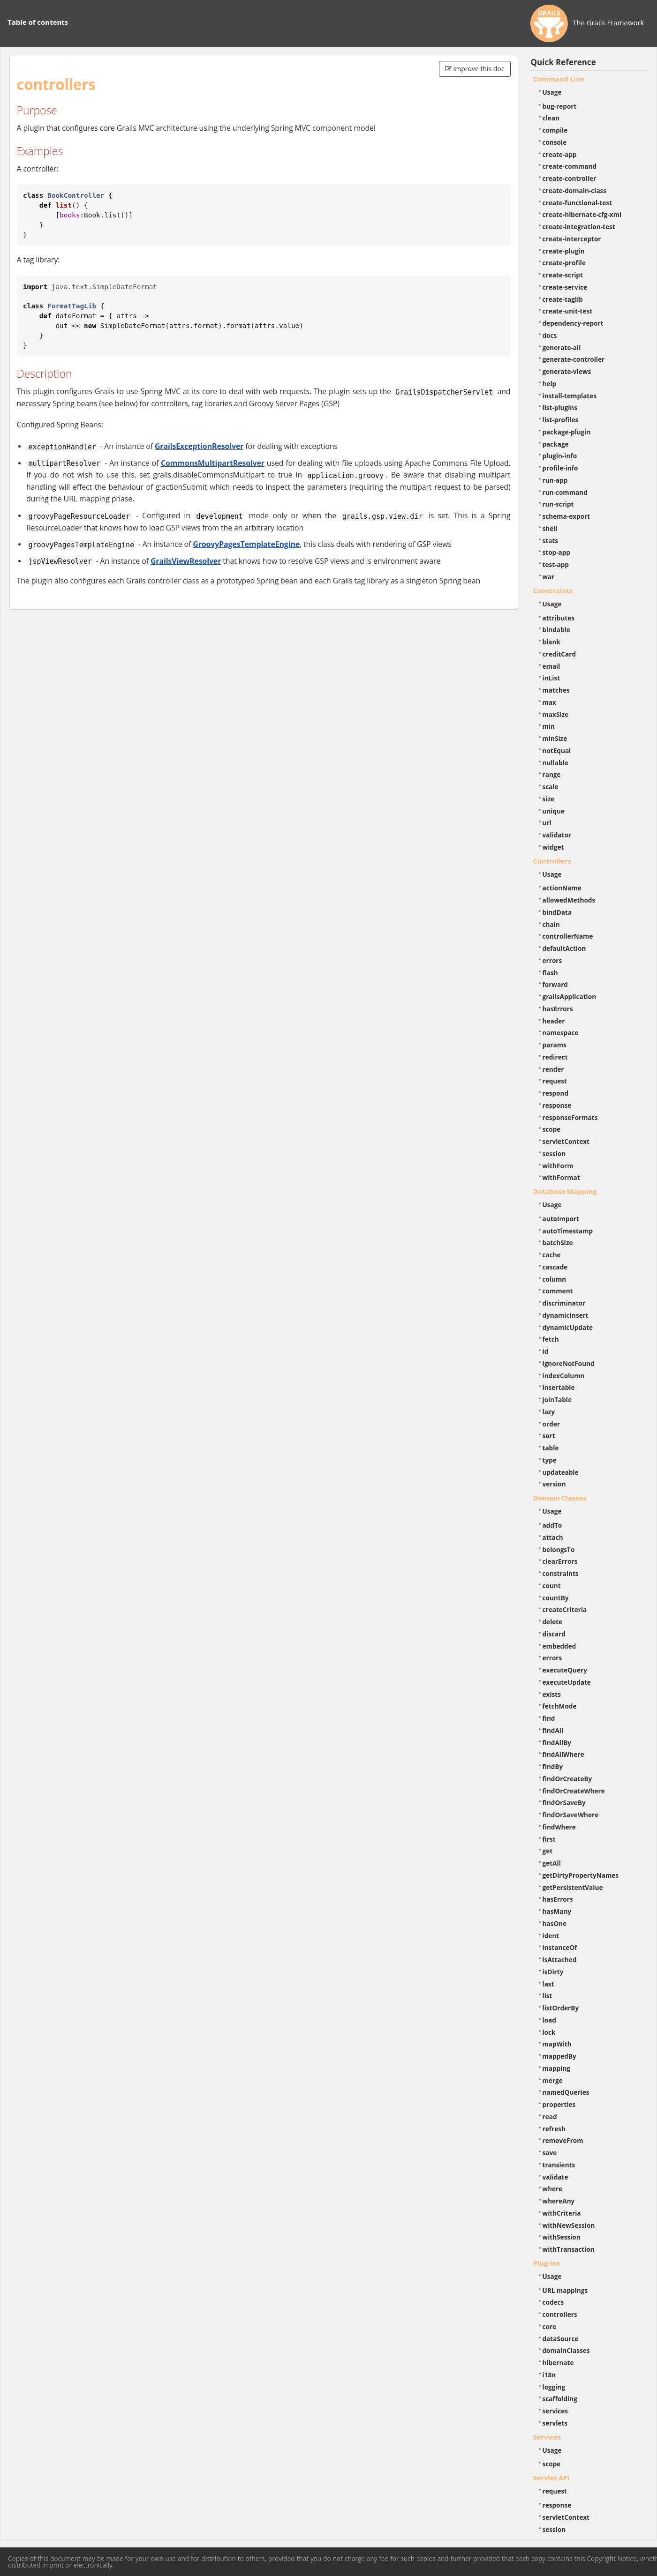 Image resolution: width=657 pixels, height=2576 pixels. What do you see at coordinates (554, 2128) in the screenshot?
I see `refresh` at bounding box center [554, 2128].